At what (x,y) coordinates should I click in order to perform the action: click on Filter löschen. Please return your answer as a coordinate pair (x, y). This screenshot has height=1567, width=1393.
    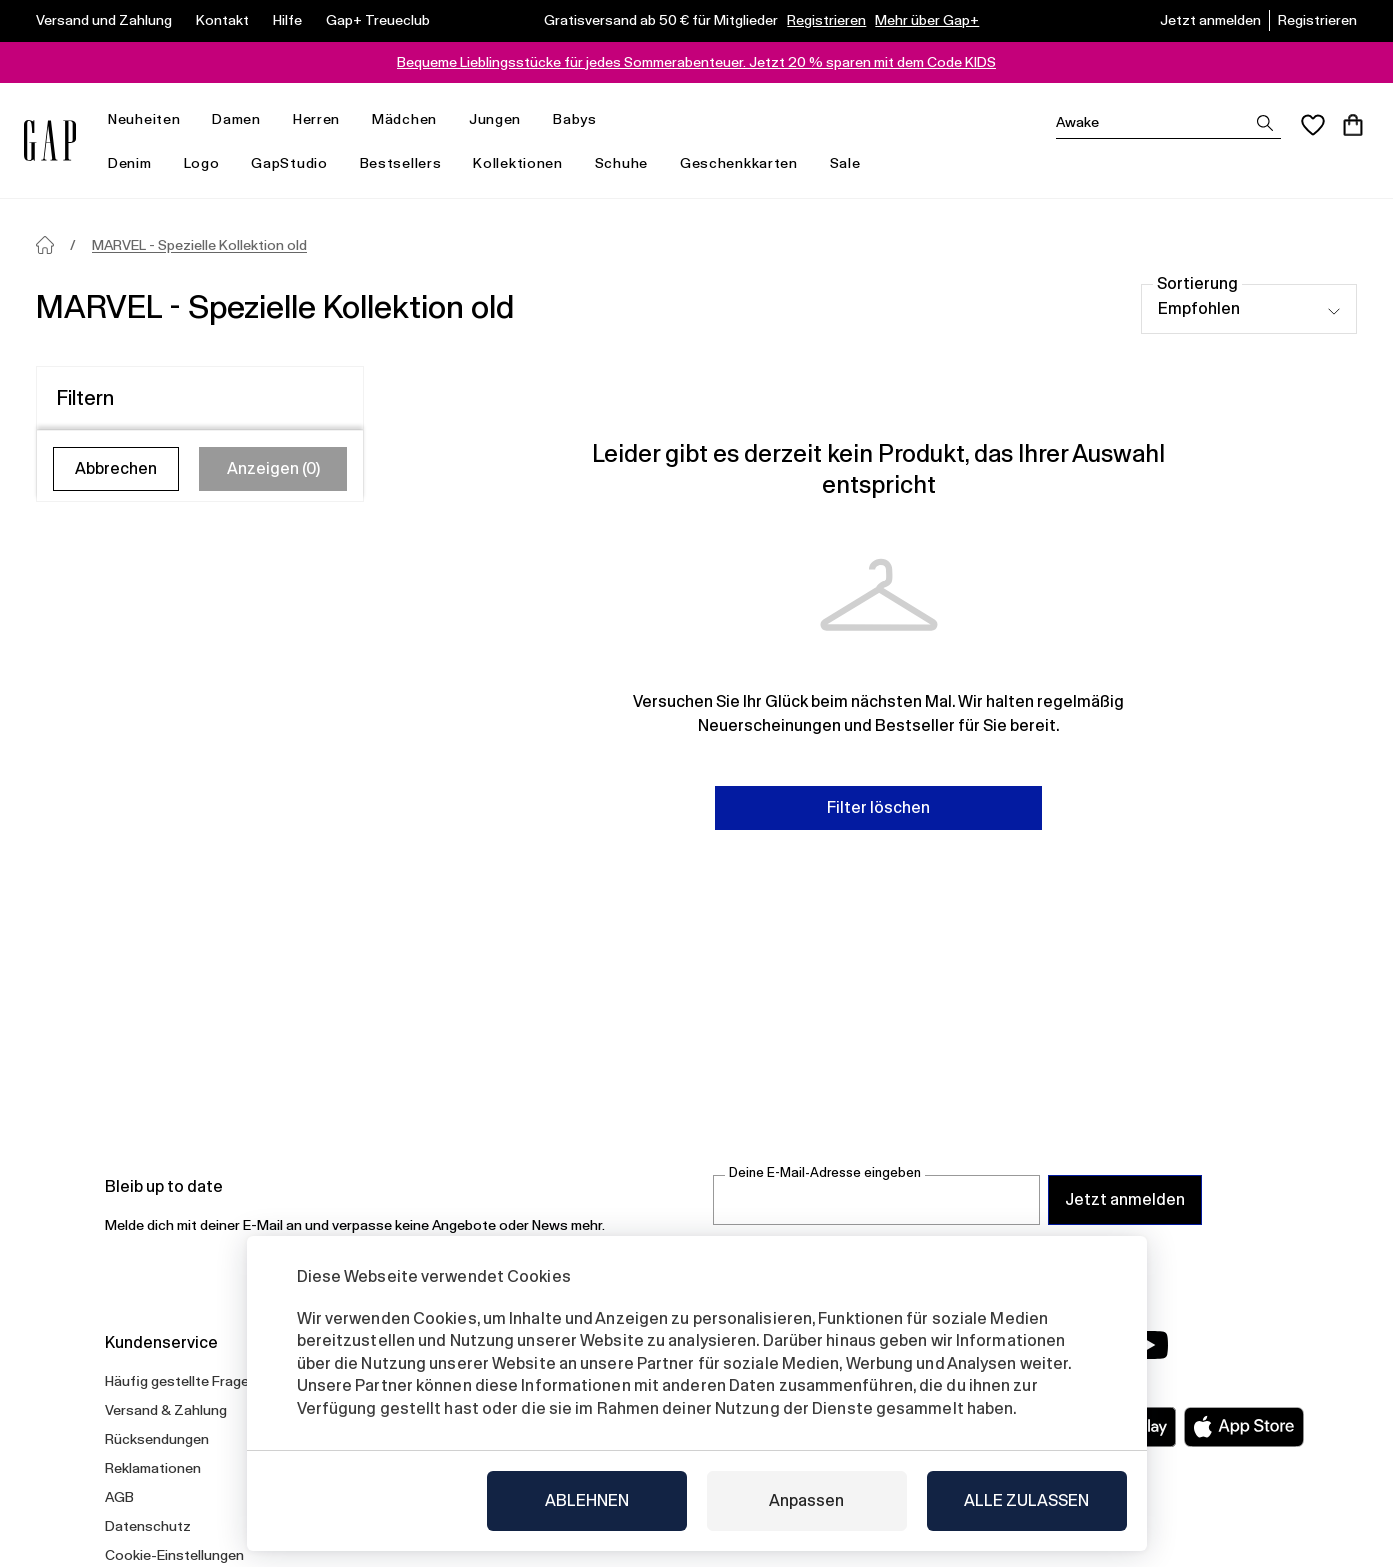
    Looking at the image, I should click on (878, 807).